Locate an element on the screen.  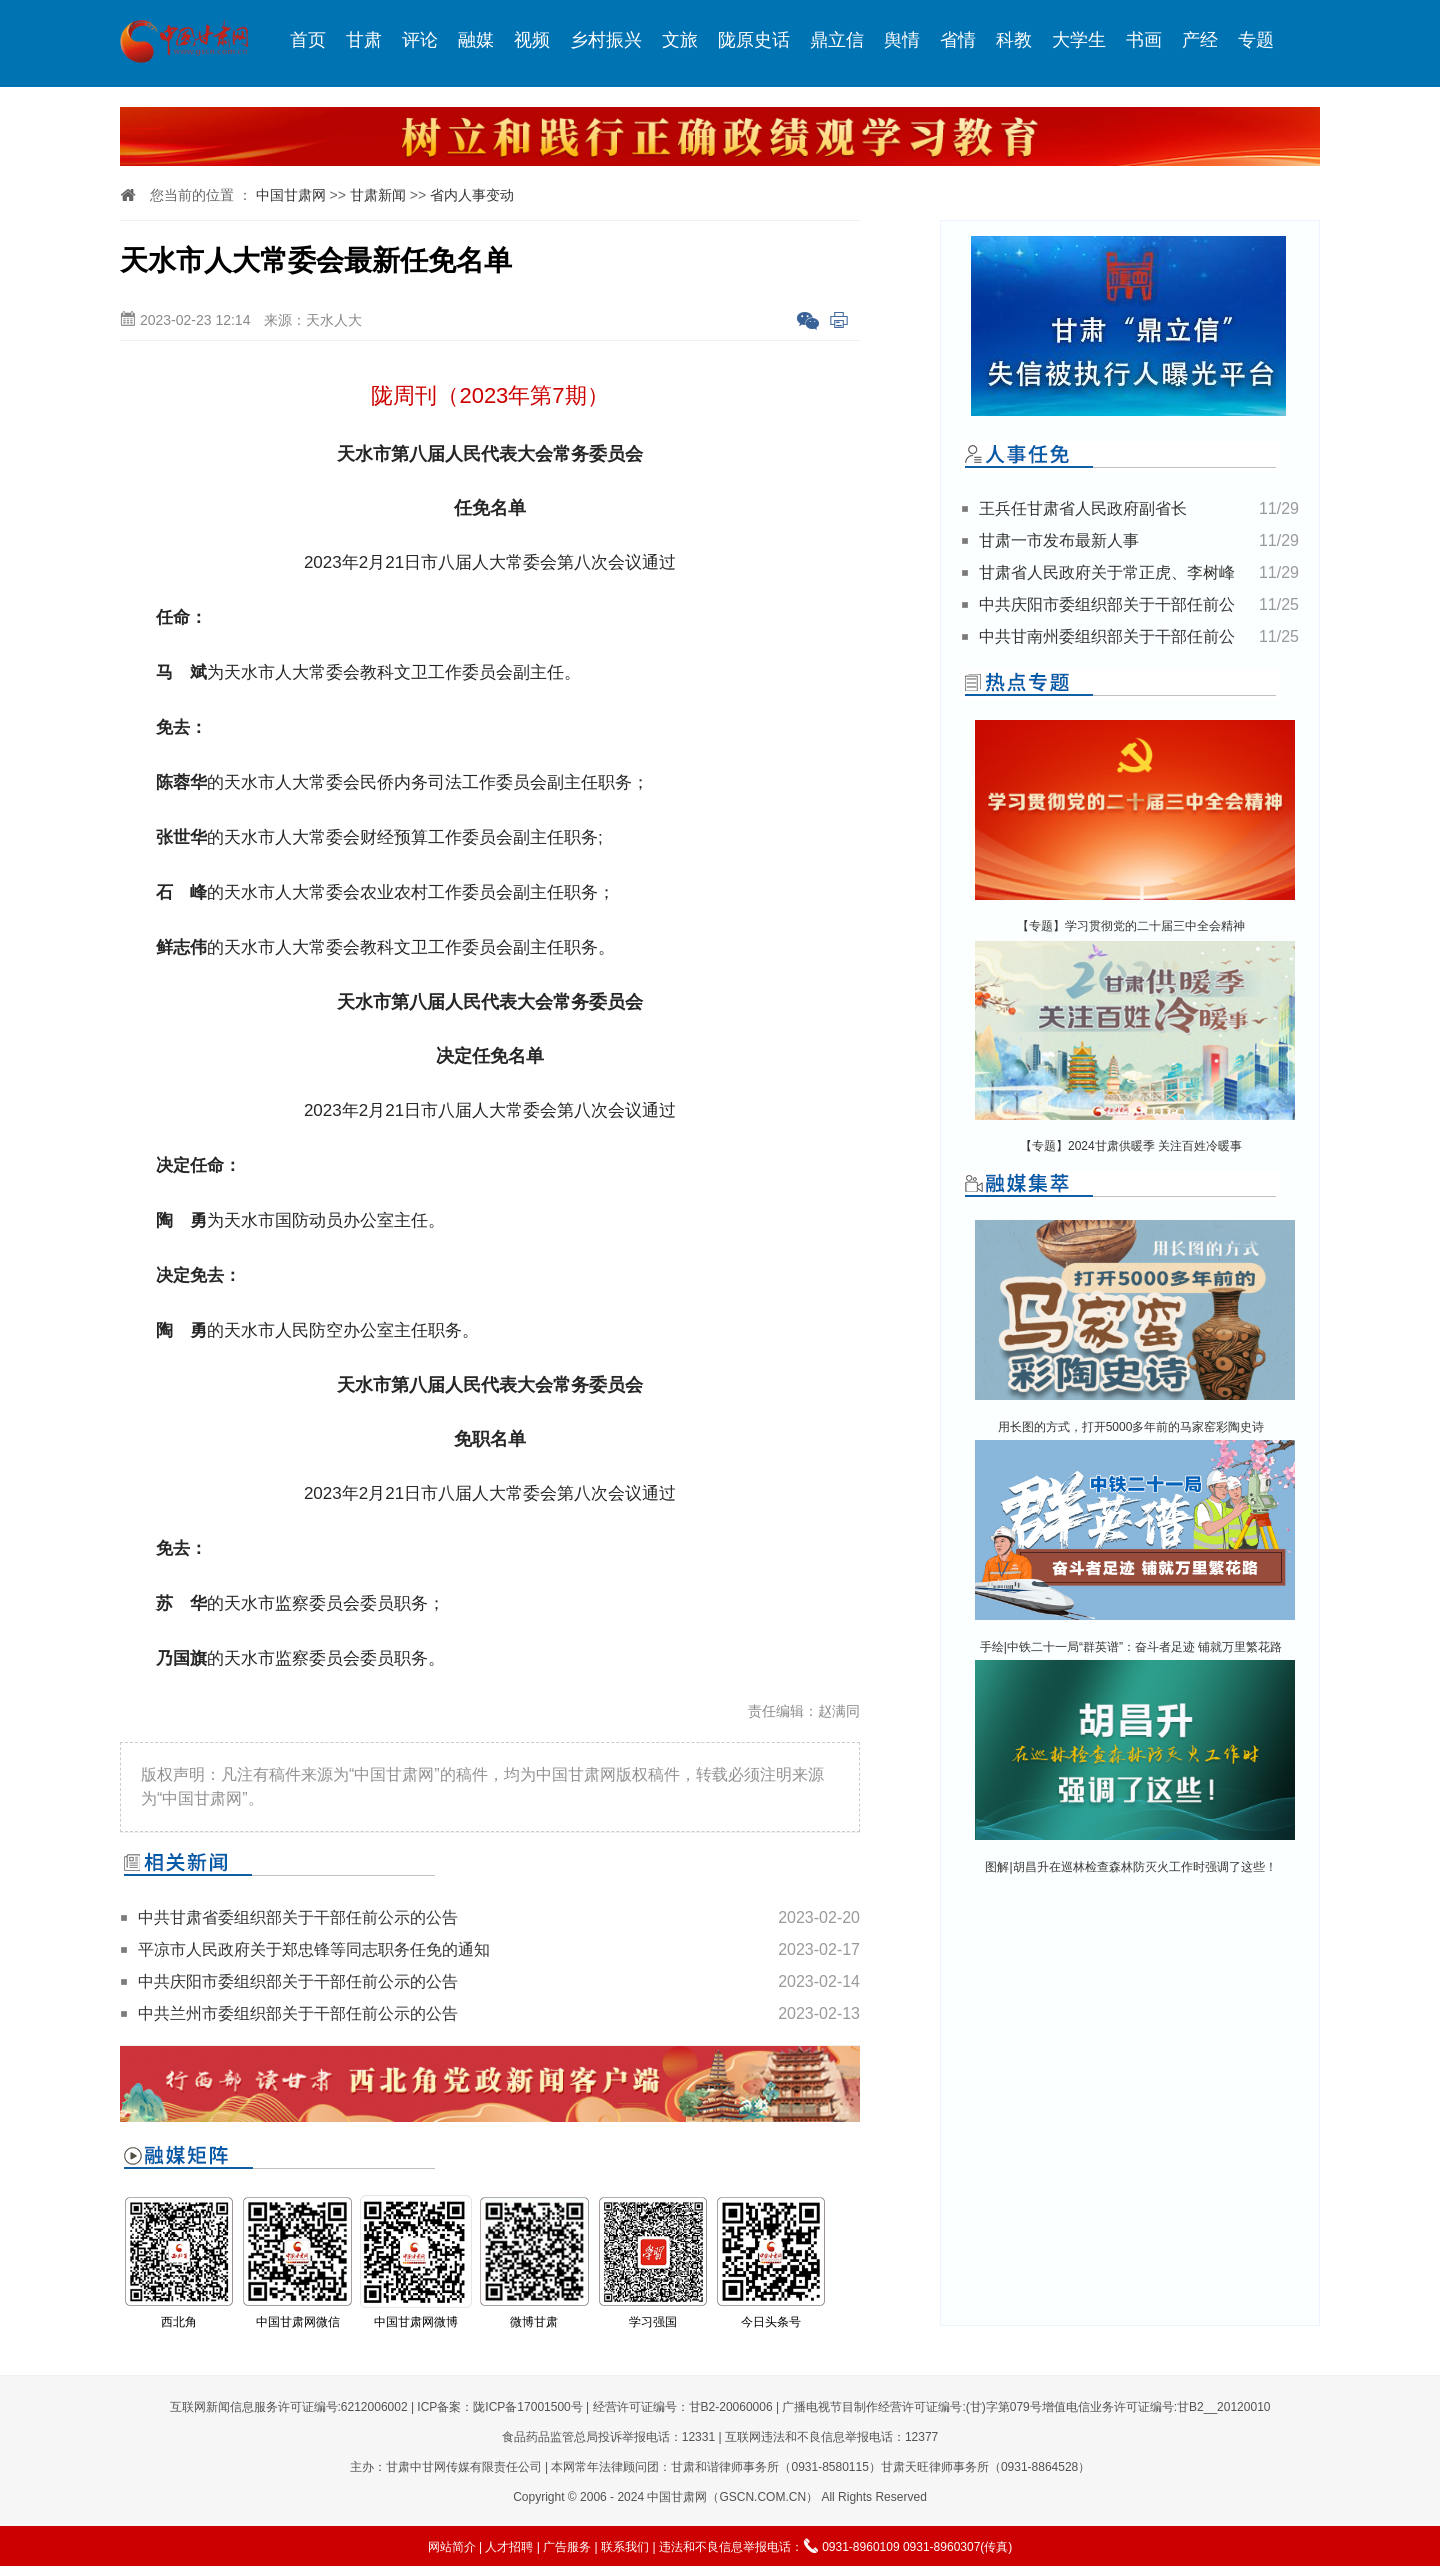
甘肃一市发布最新人事 is located at coordinates (1059, 540).